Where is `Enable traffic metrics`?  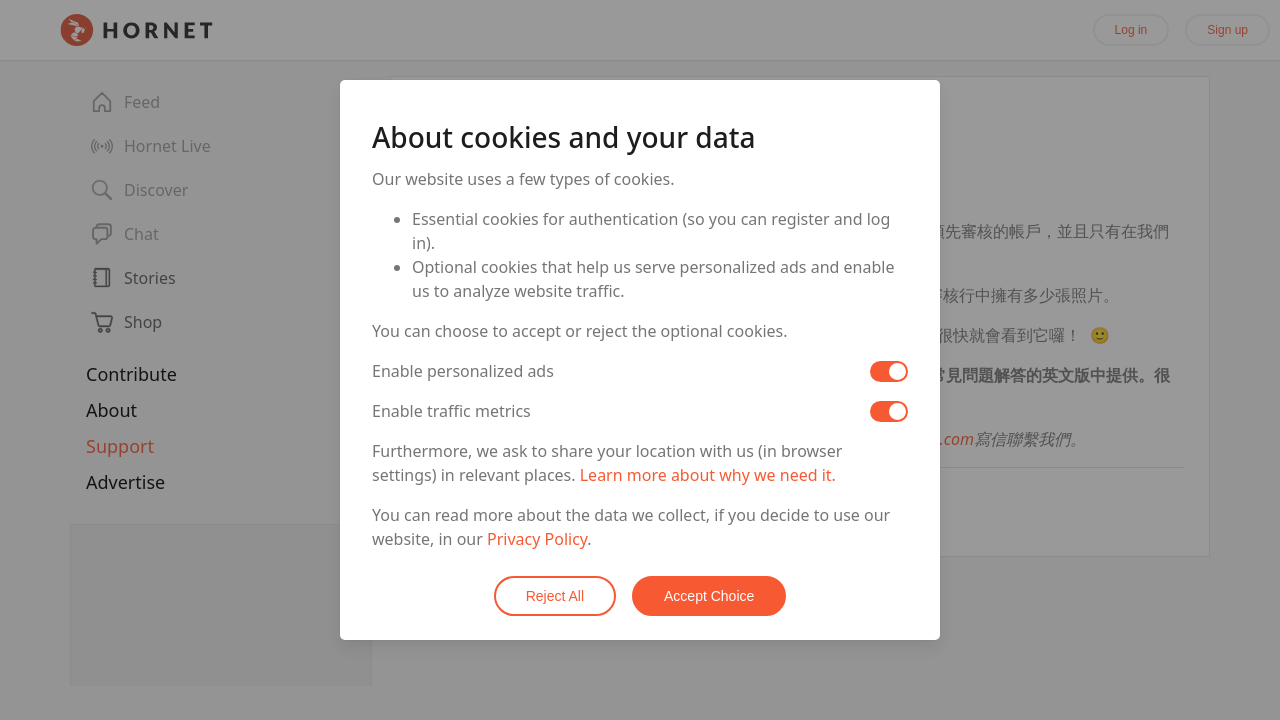
Enable traffic metrics is located at coordinates (451, 411).